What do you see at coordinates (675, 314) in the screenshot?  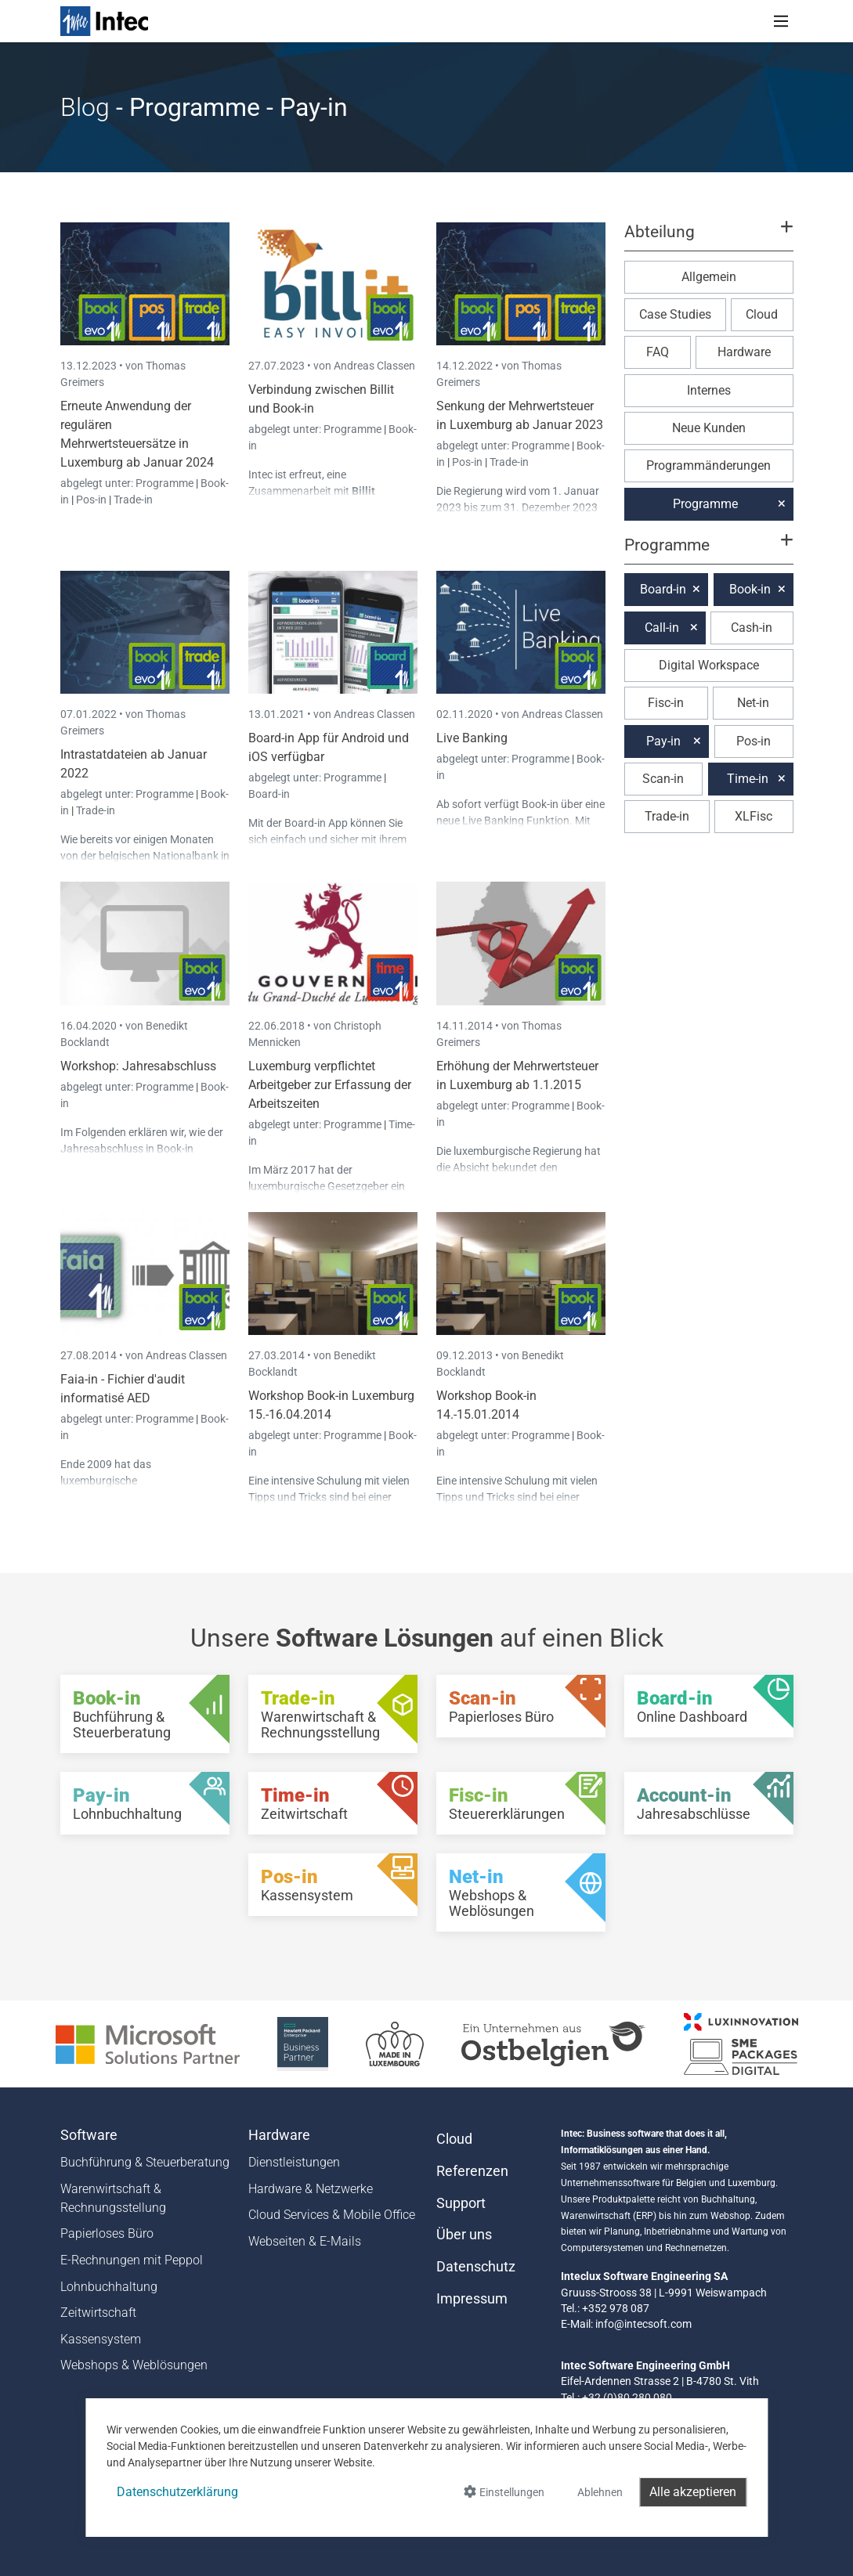 I see `Case Studies` at bounding box center [675, 314].